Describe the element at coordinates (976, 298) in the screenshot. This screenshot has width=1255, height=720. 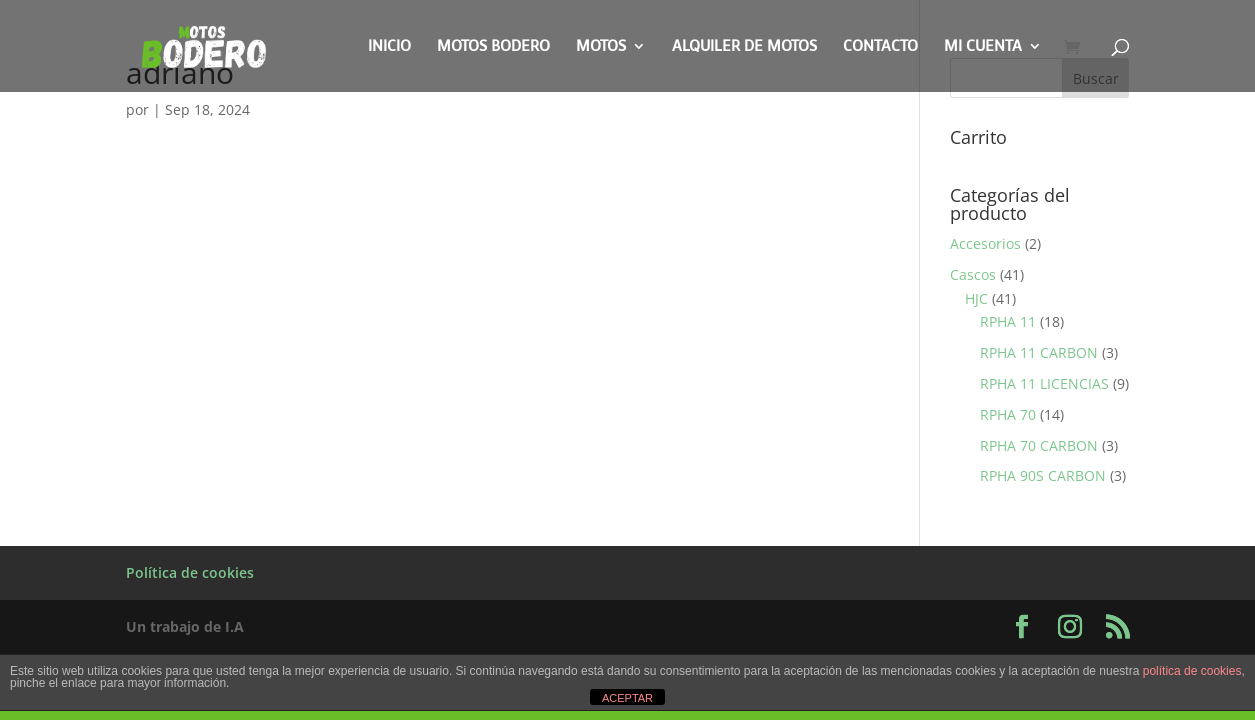
I see `HJC` at that location.